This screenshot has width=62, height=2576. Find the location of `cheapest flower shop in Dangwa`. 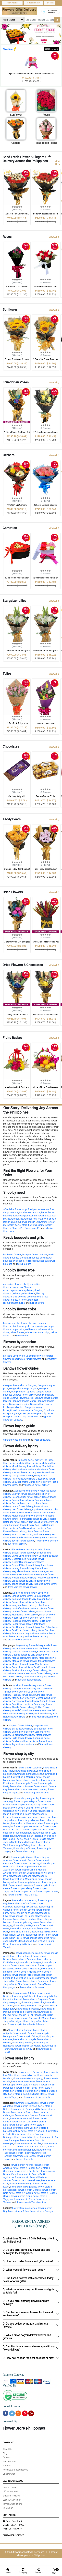

cheapest flower shop in Dangwa is located at coordinates (20, 1385).